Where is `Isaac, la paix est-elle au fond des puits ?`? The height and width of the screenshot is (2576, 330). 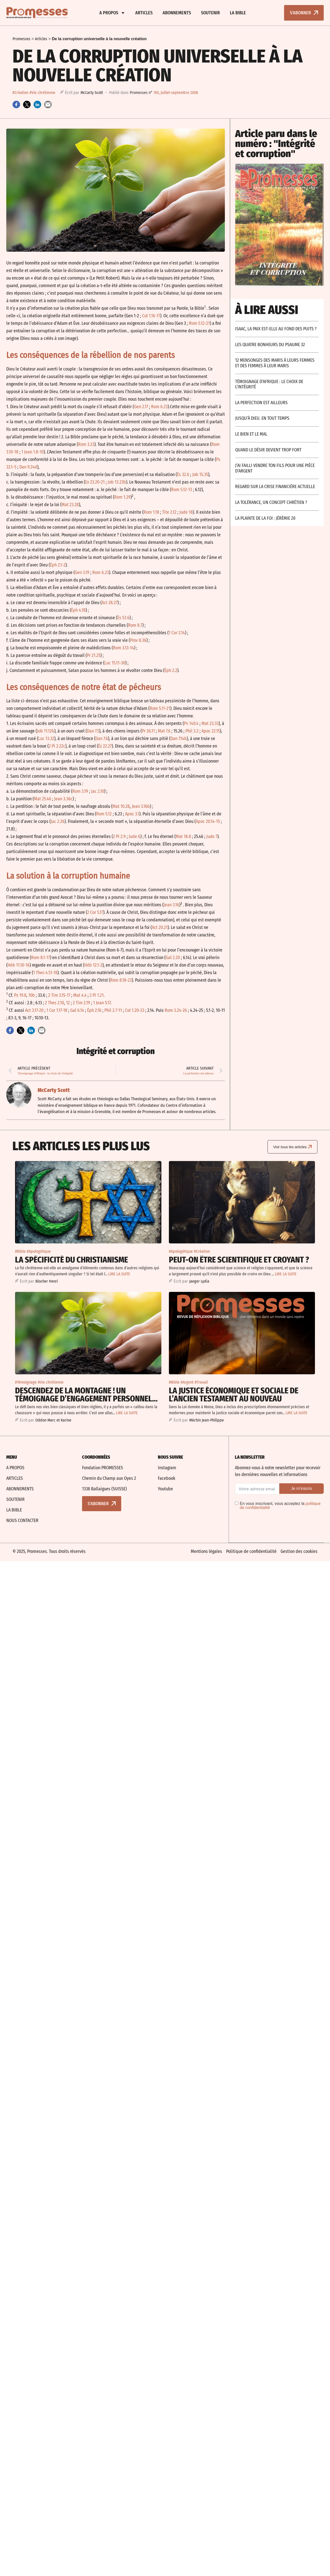 Isaac, la paix est-elle au fond des puits ? is located at coordinates (276, 329).